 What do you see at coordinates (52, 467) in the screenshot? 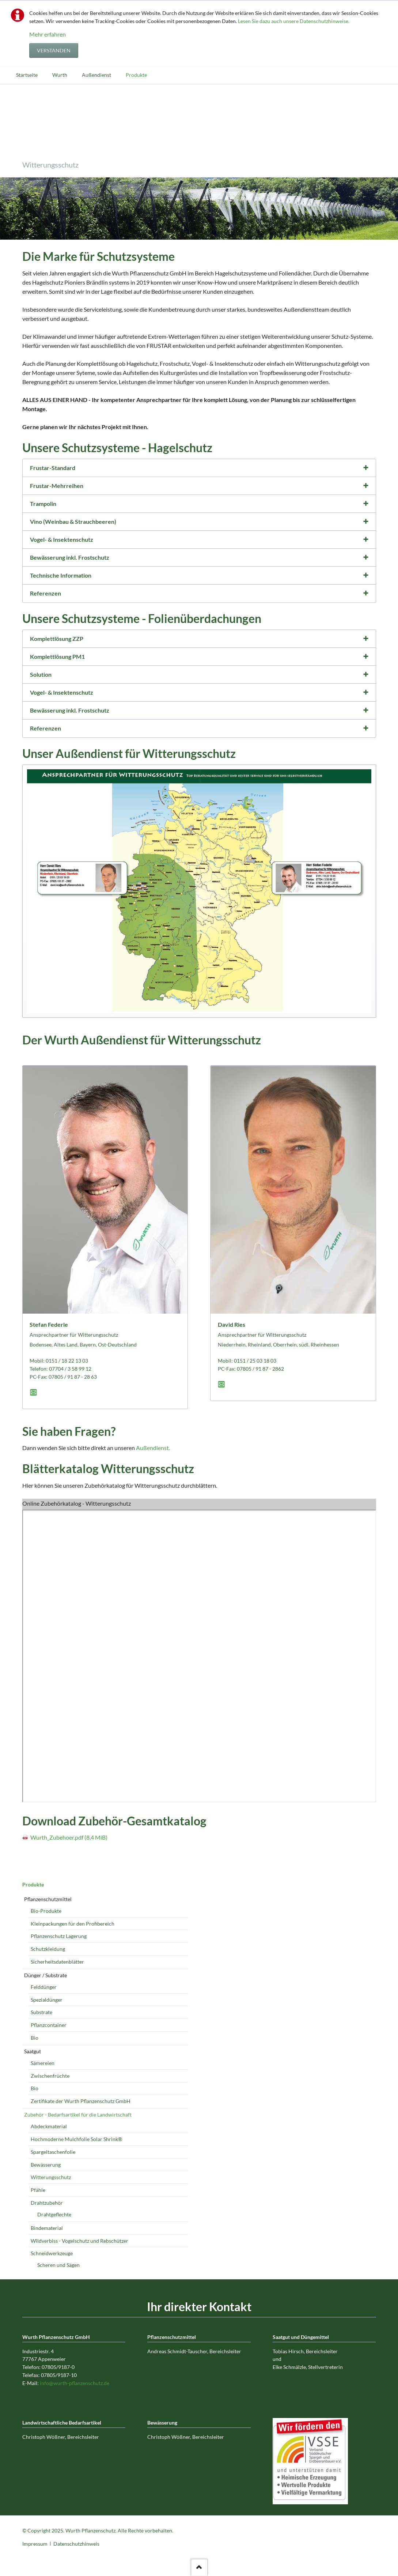
I see `Frustar-Standard [tab]` at bounding box center [52, 467].